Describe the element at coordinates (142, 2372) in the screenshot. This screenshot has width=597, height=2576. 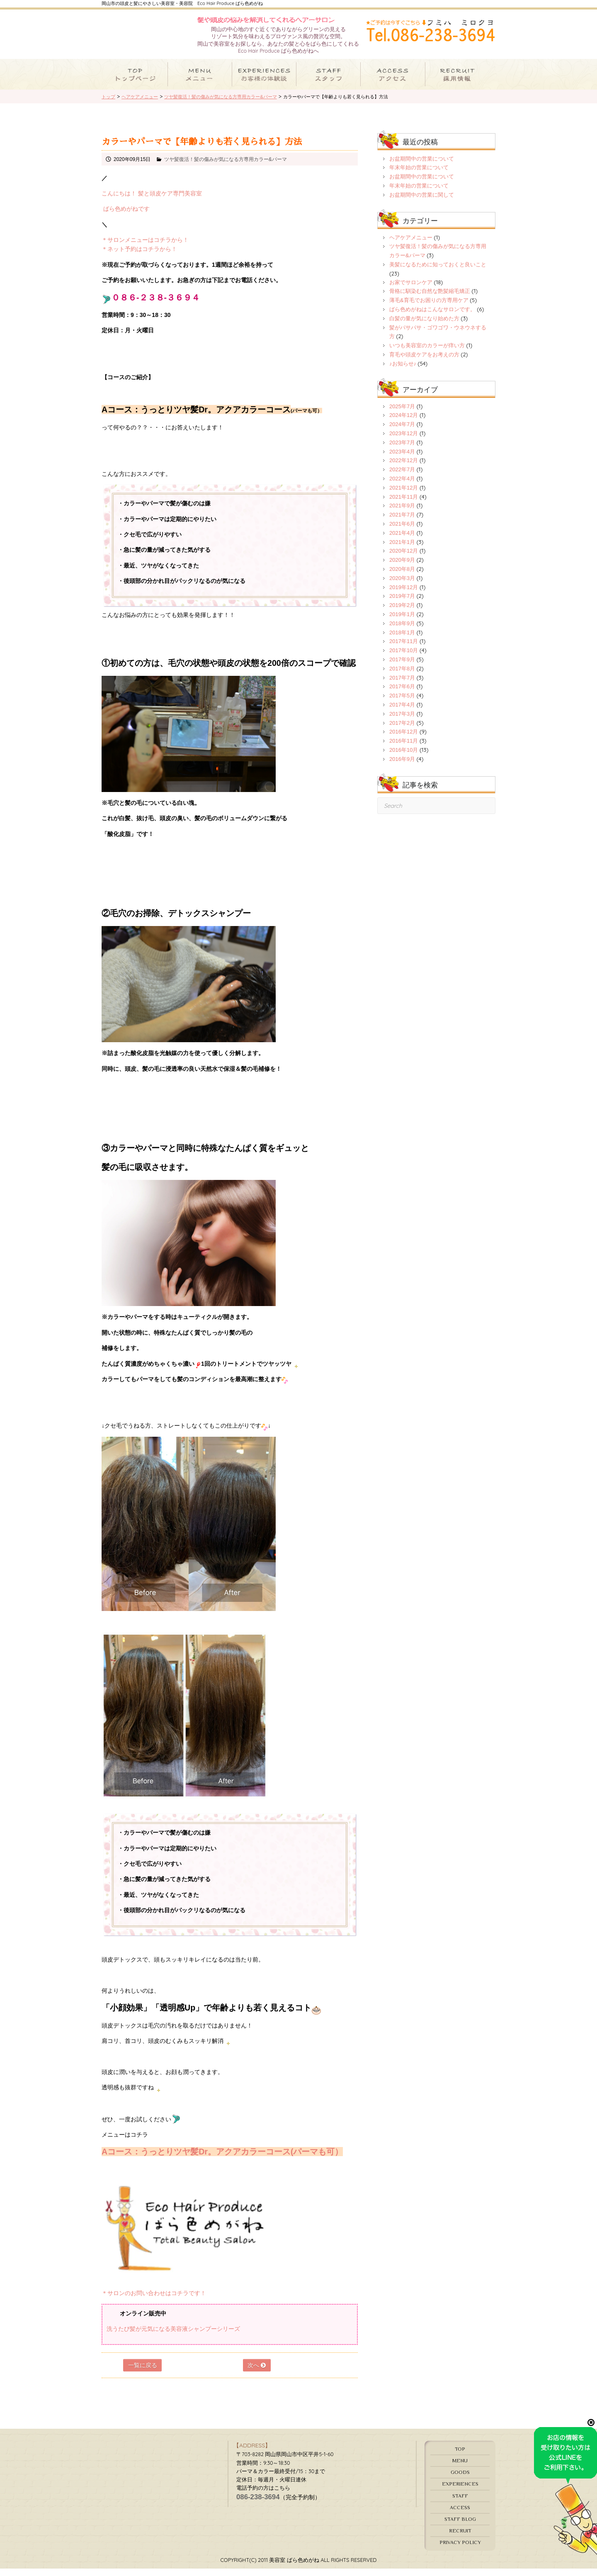
I see `一覧に戻る` at that location.